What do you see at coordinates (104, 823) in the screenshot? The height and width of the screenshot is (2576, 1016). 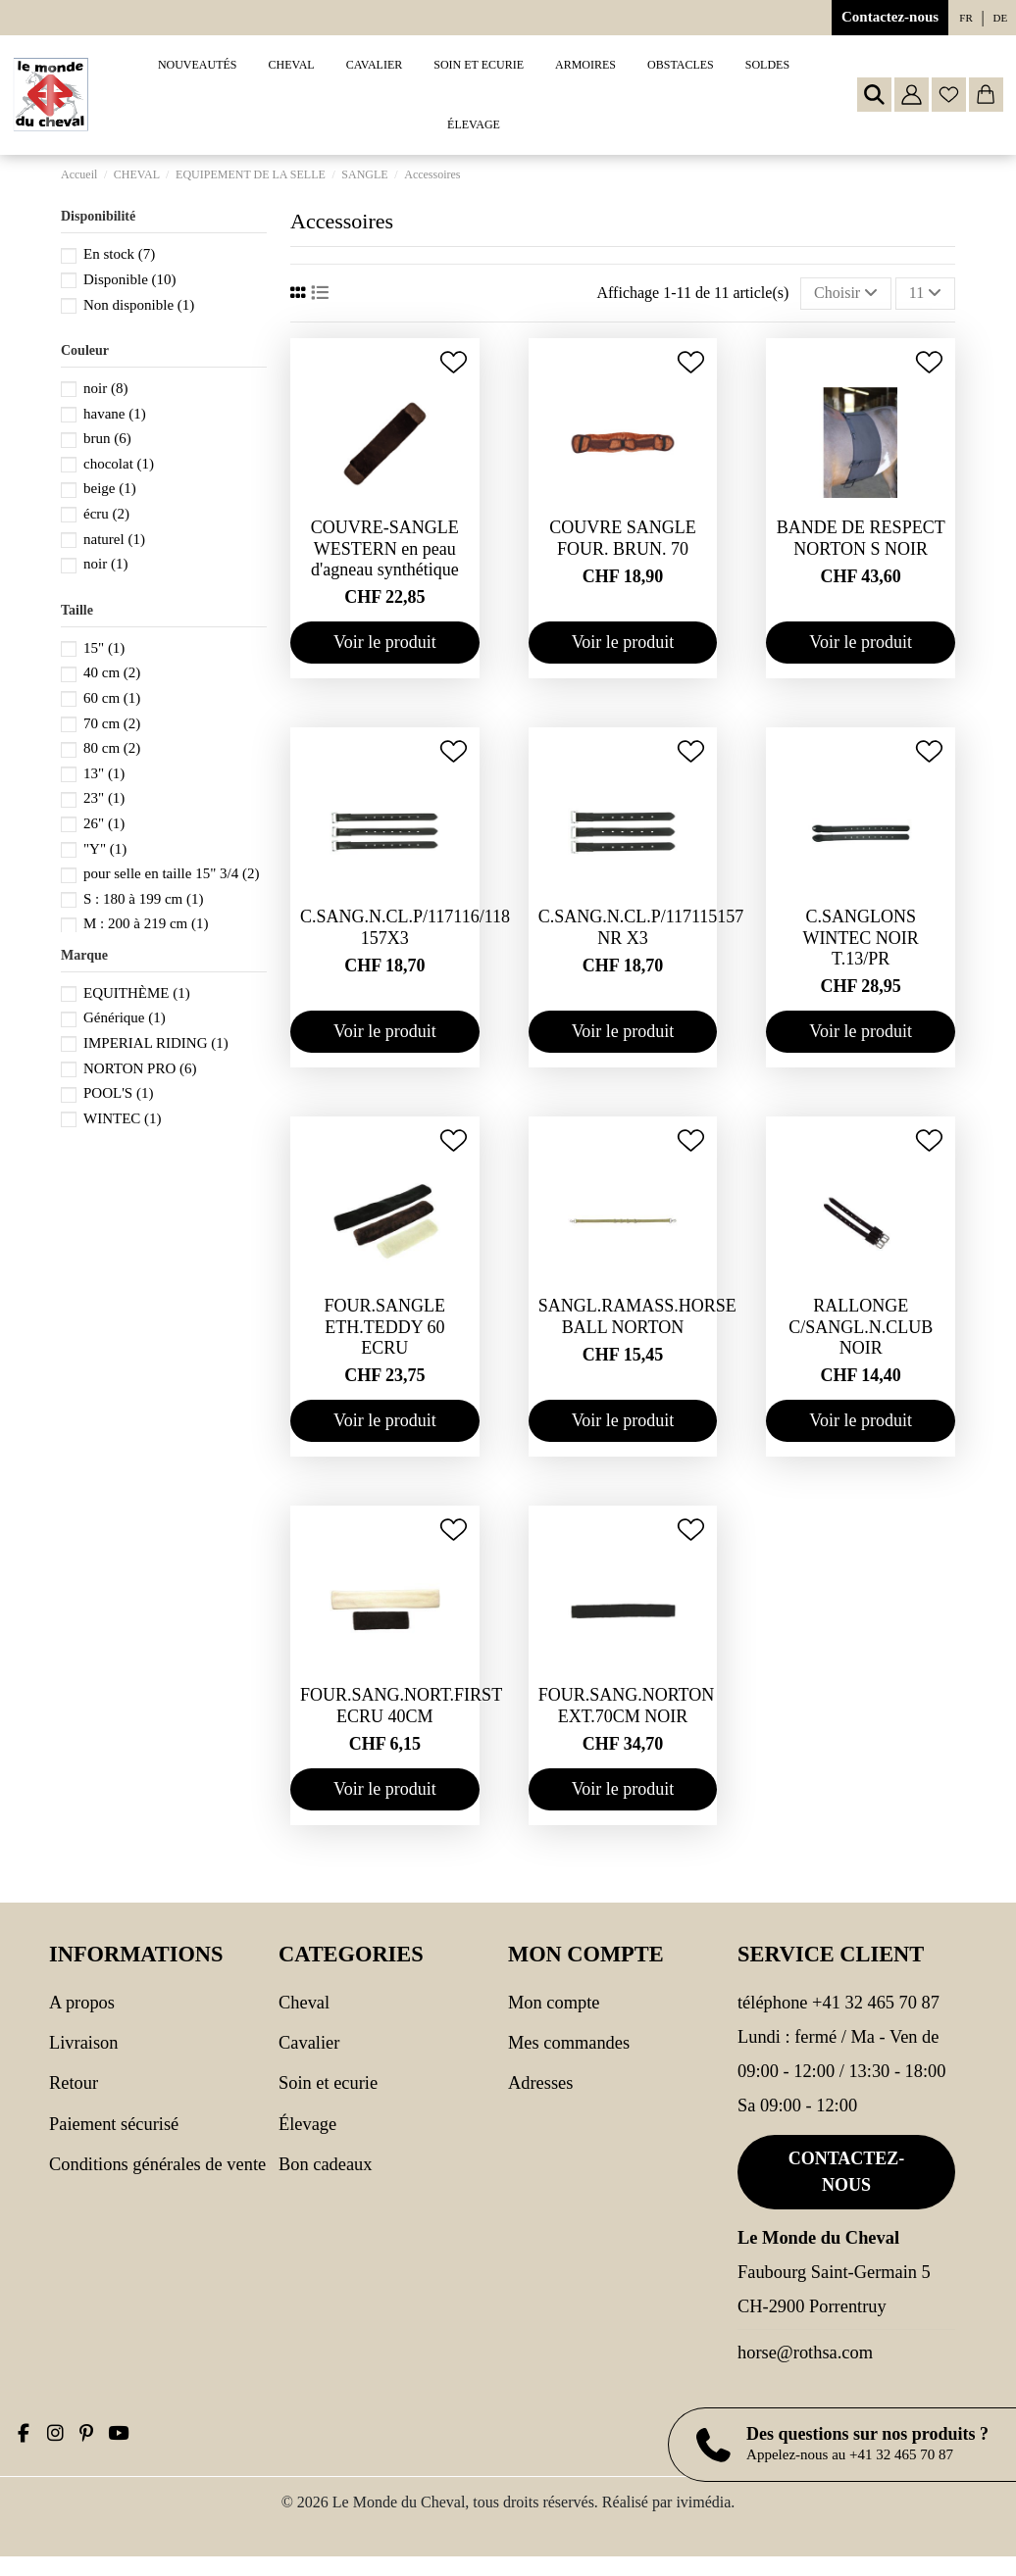 I see `26"` at bounding box center [104, 823].